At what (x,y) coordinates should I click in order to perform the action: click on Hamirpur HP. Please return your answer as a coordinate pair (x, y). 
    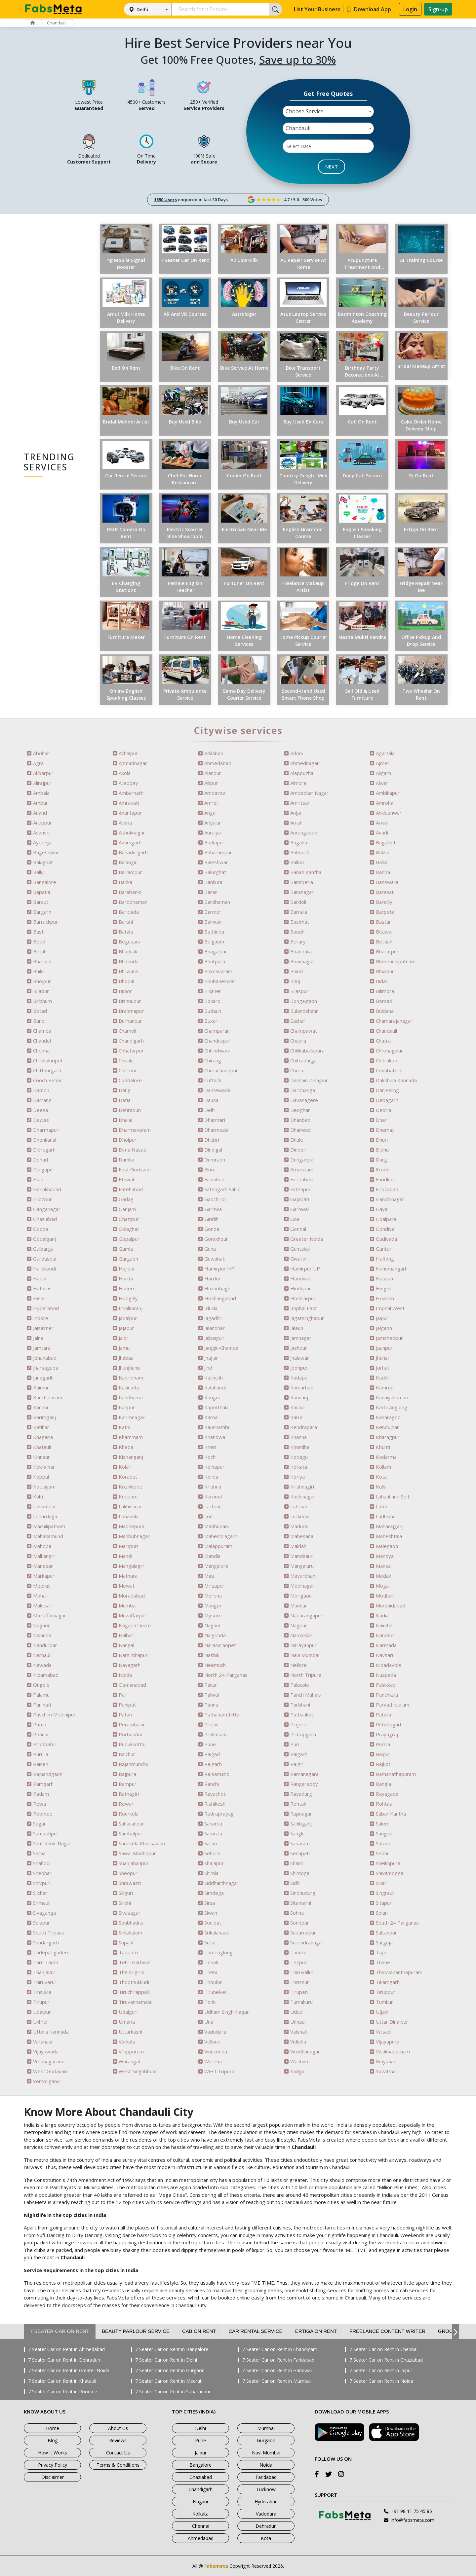
    Looking at the image, I should click on (219, 1268).